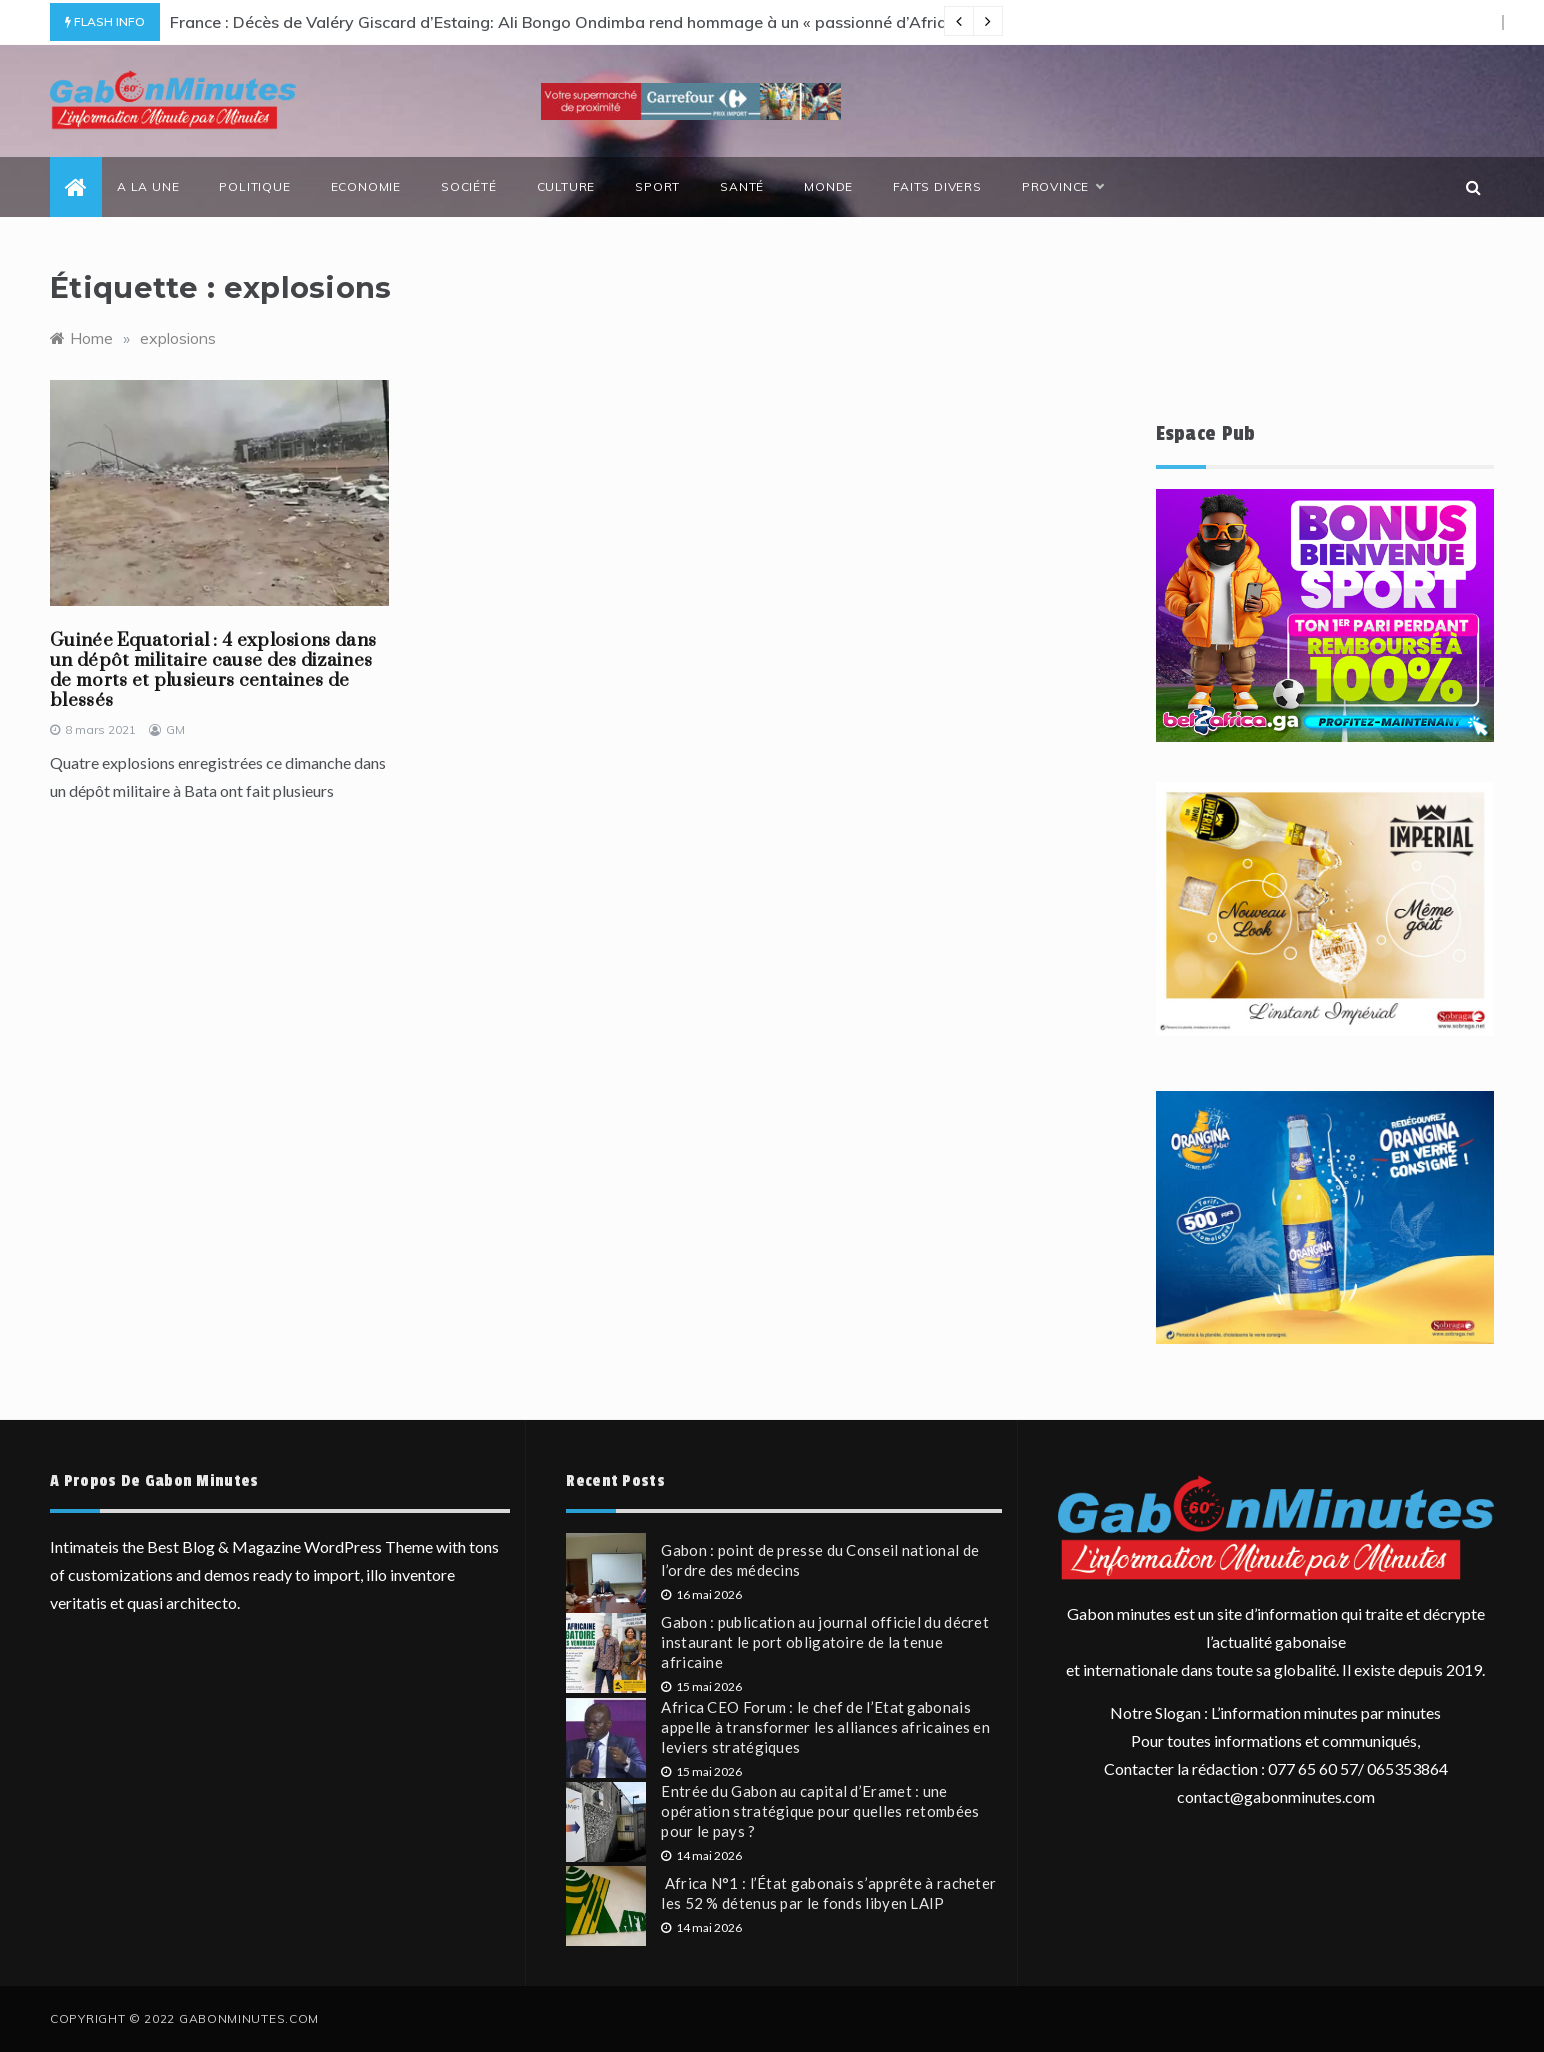 The width and height of the screenshot is (1544, 2052). What do you see at coordinates (825, 1642) in the screenshot?
I see `Gabon : publication au journal officiel du décret instaurant le port obligatoire de la tenue africaine` at bounding box center [825, 1642].